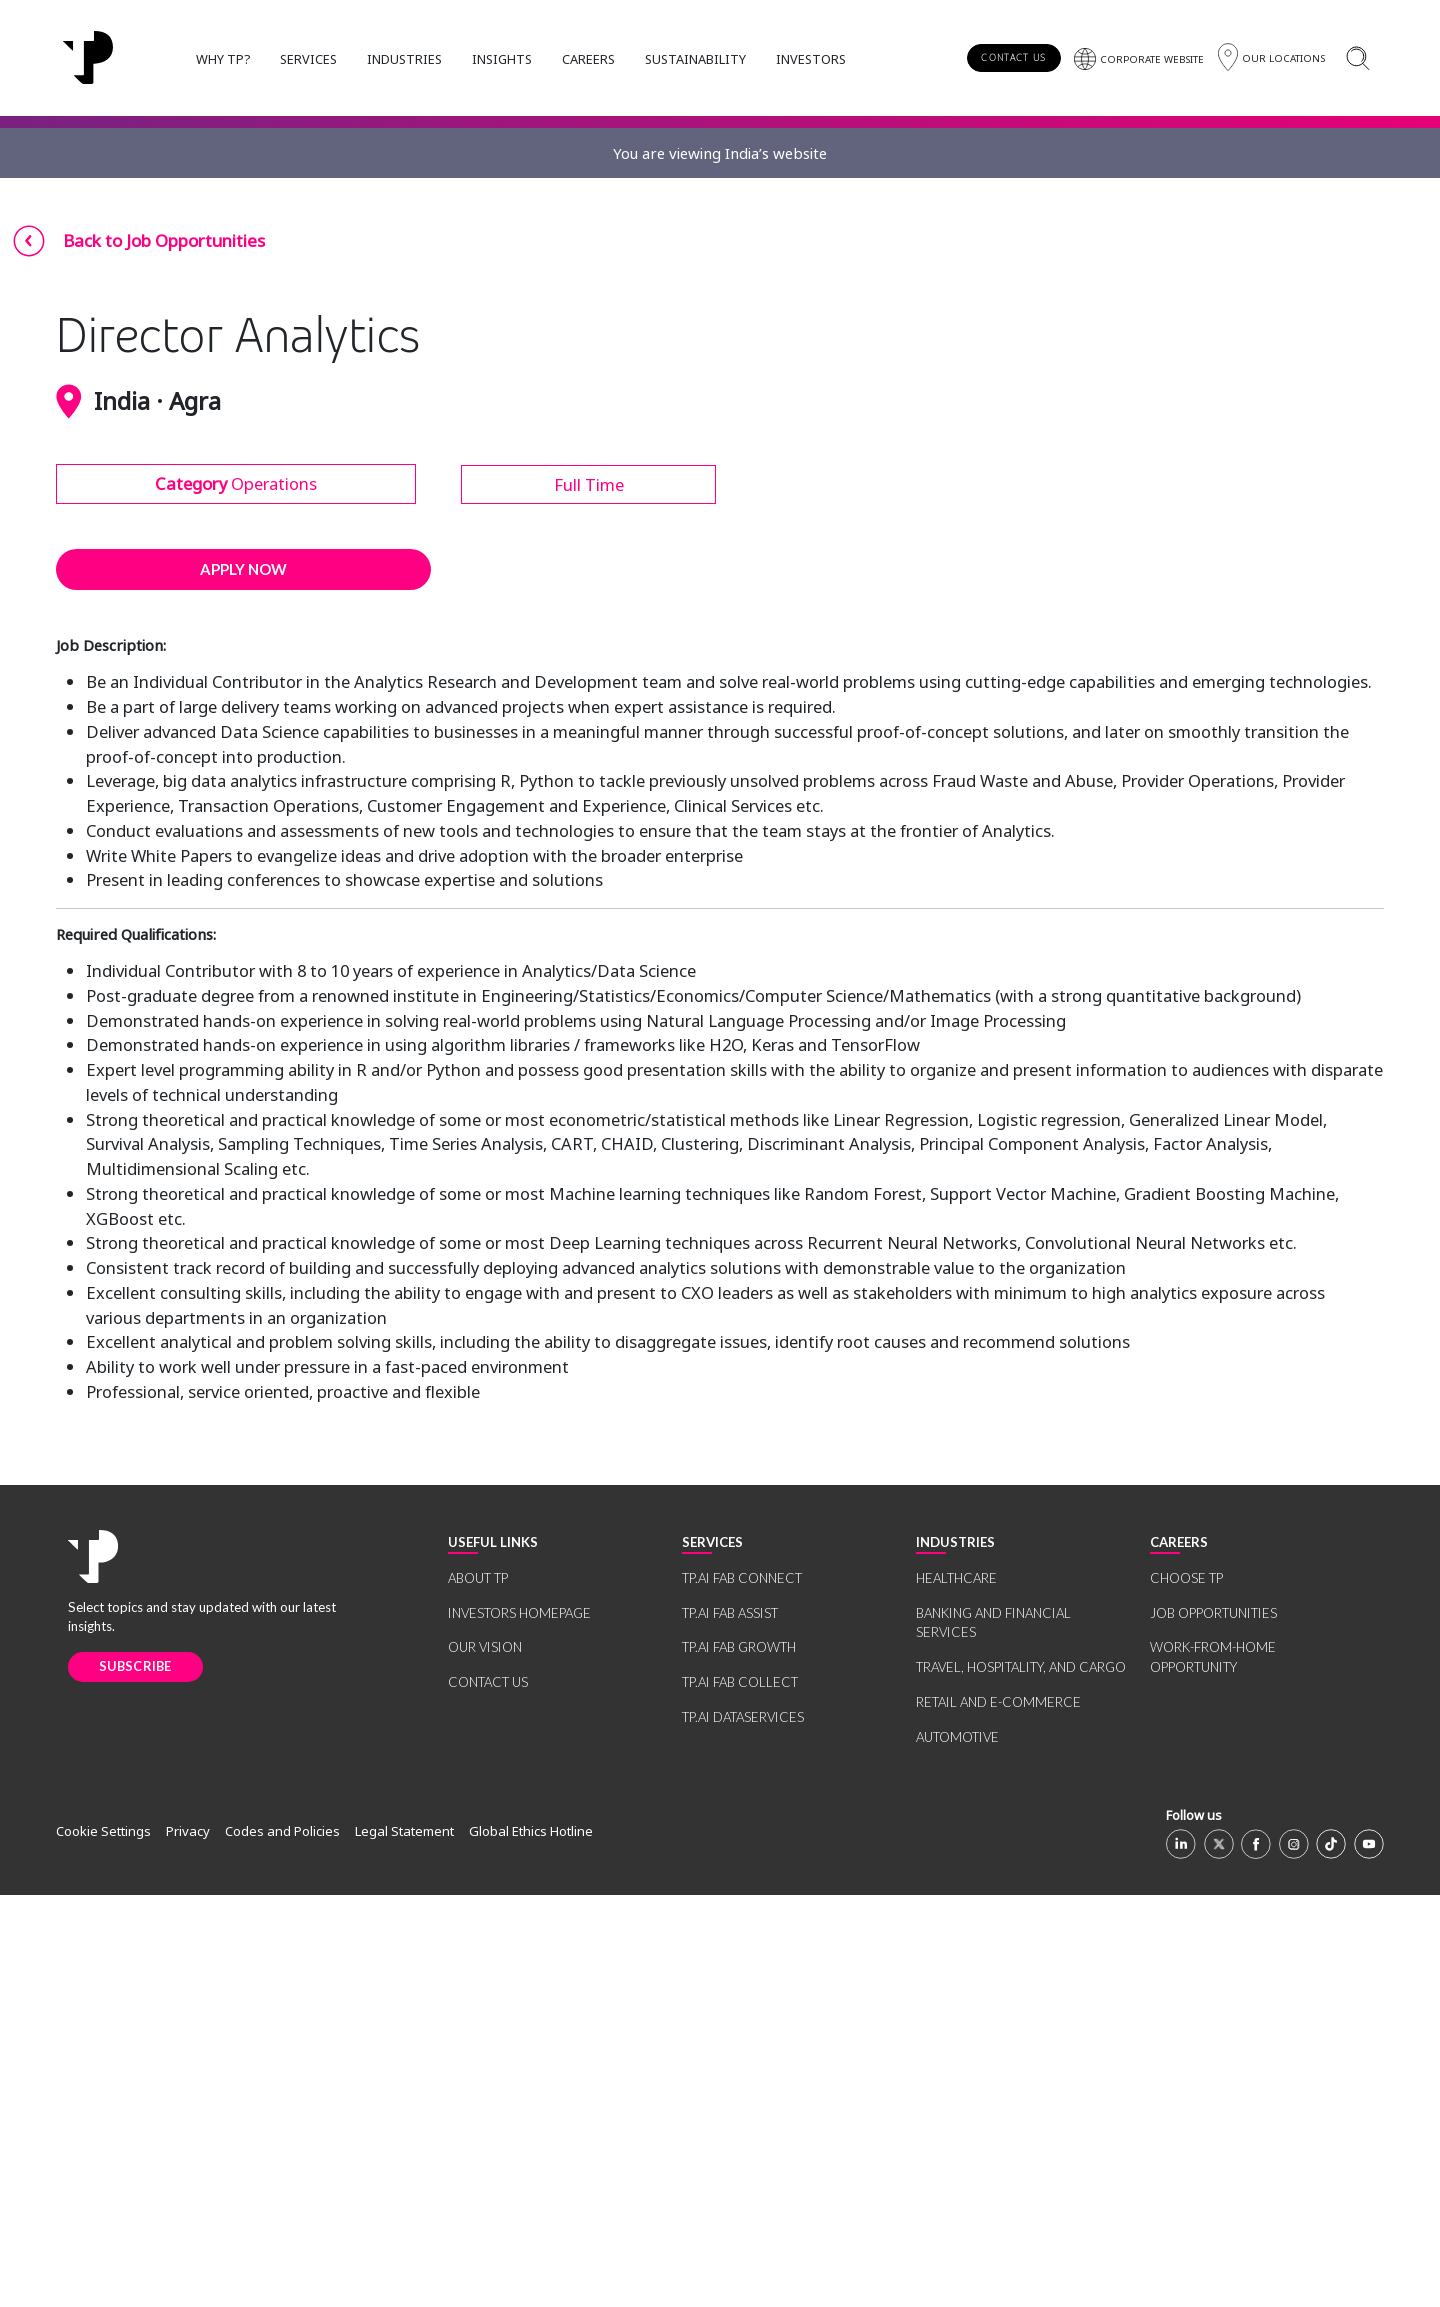  What do you see at coordinates (1331, 2256) in the screenshot?
I see `[TikTok]` at bounding box center [1331, 2256].